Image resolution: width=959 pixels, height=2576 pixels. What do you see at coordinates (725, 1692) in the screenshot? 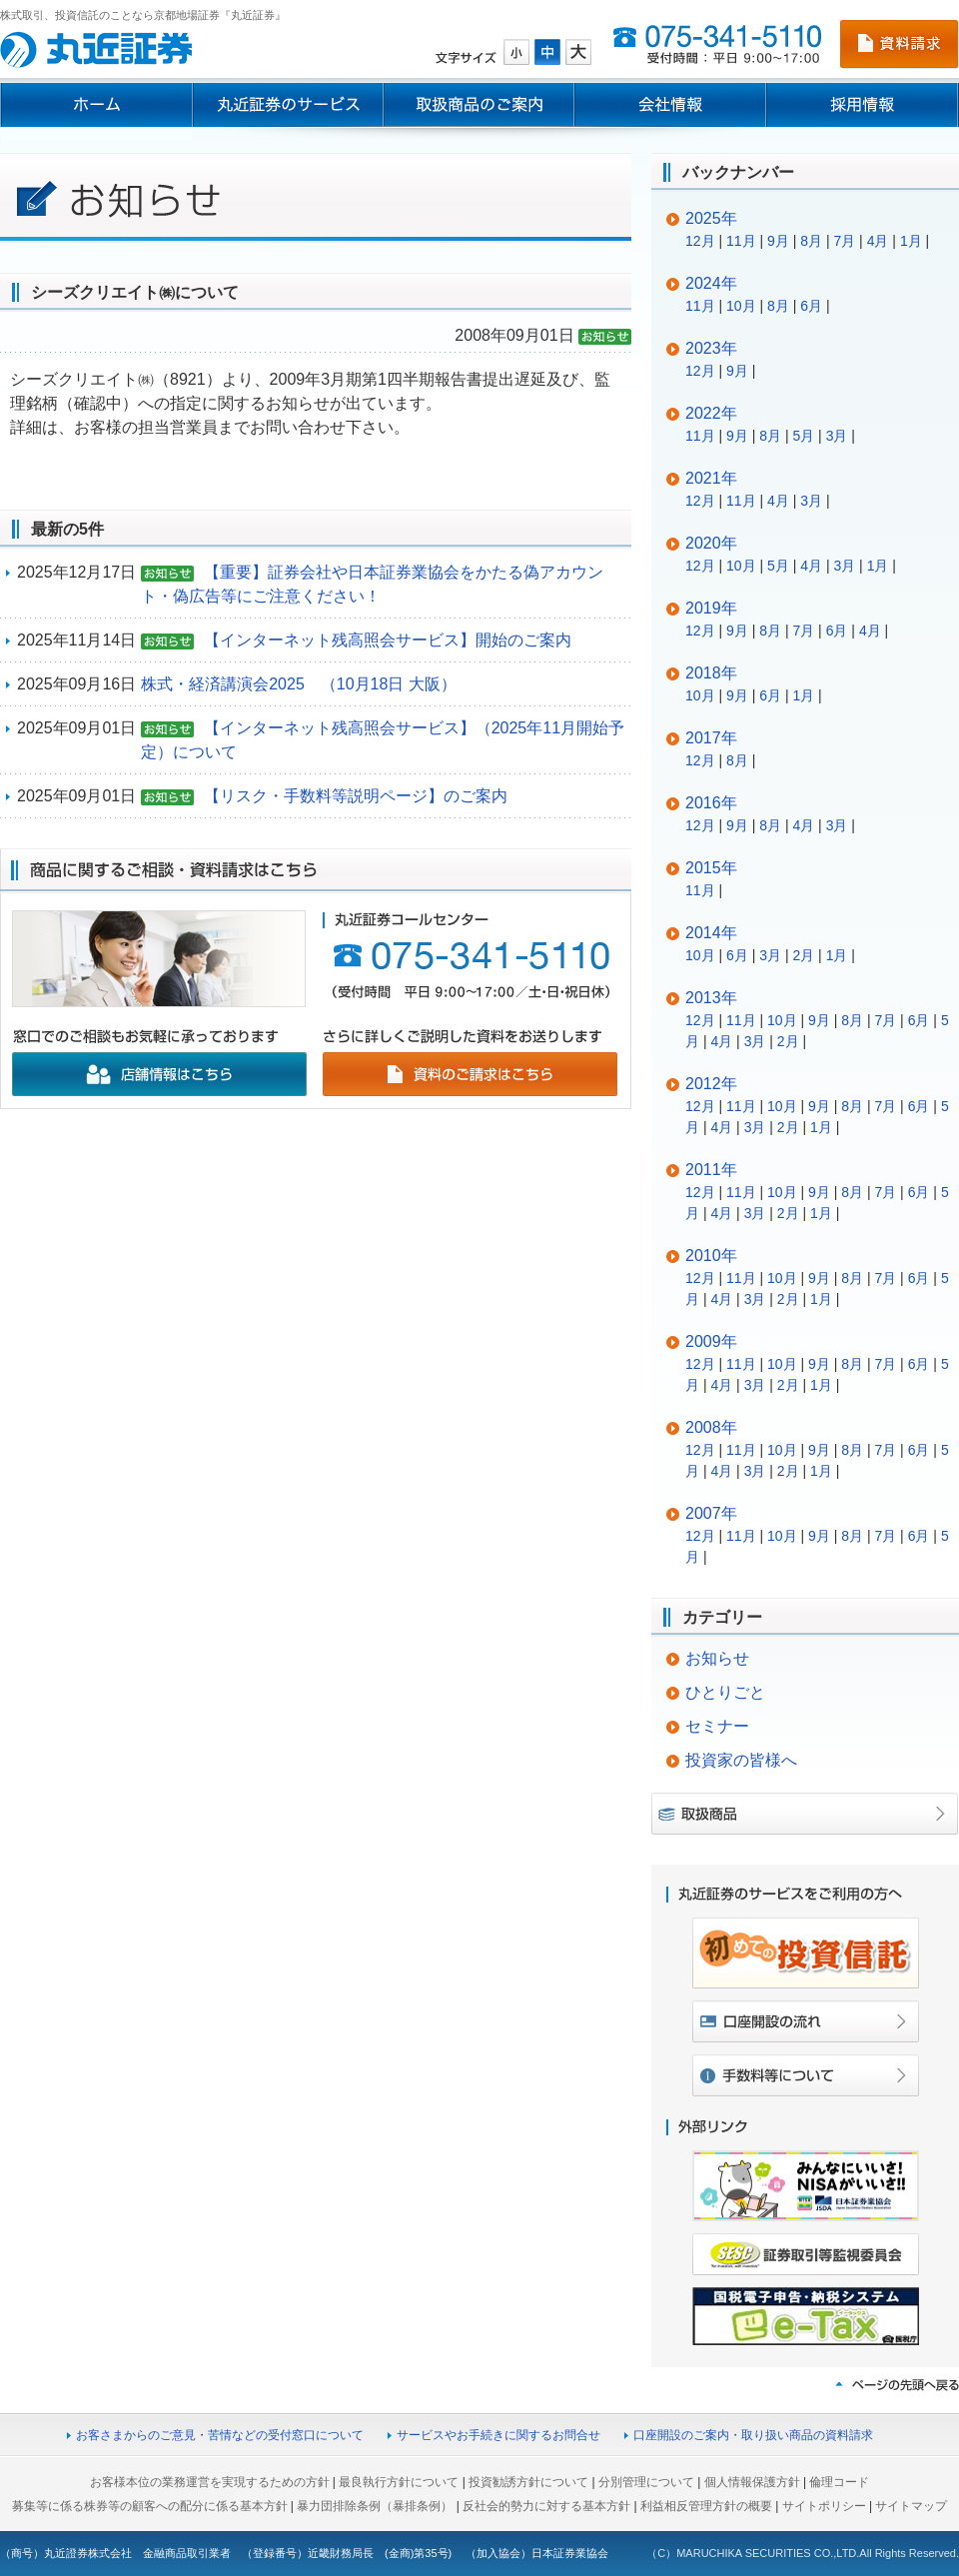
I see `ひとりごと` at bounding box center [725, 1692].